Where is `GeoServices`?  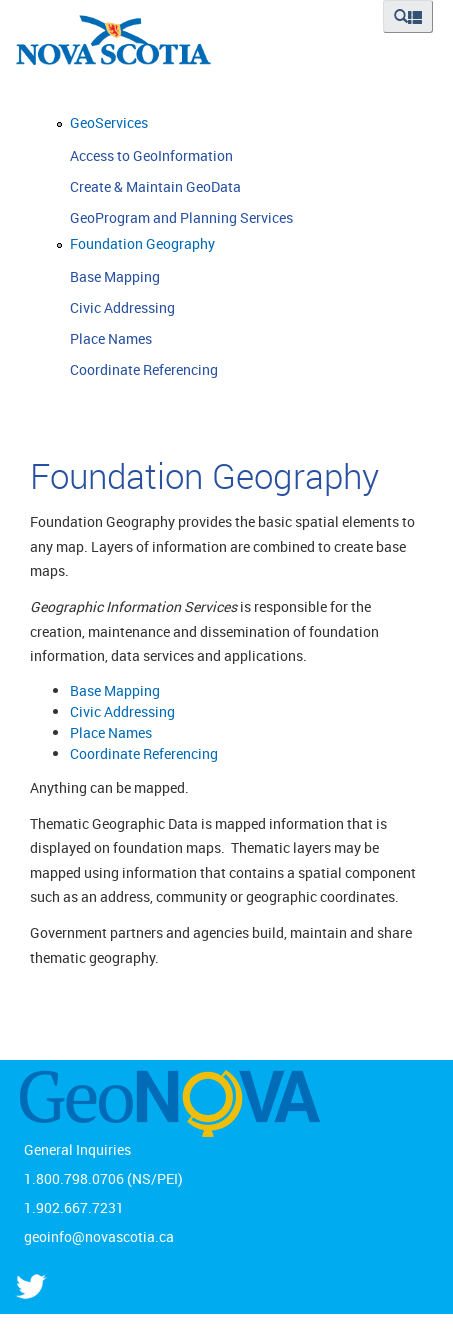 GeoServices is located at coordinates (109, 122).